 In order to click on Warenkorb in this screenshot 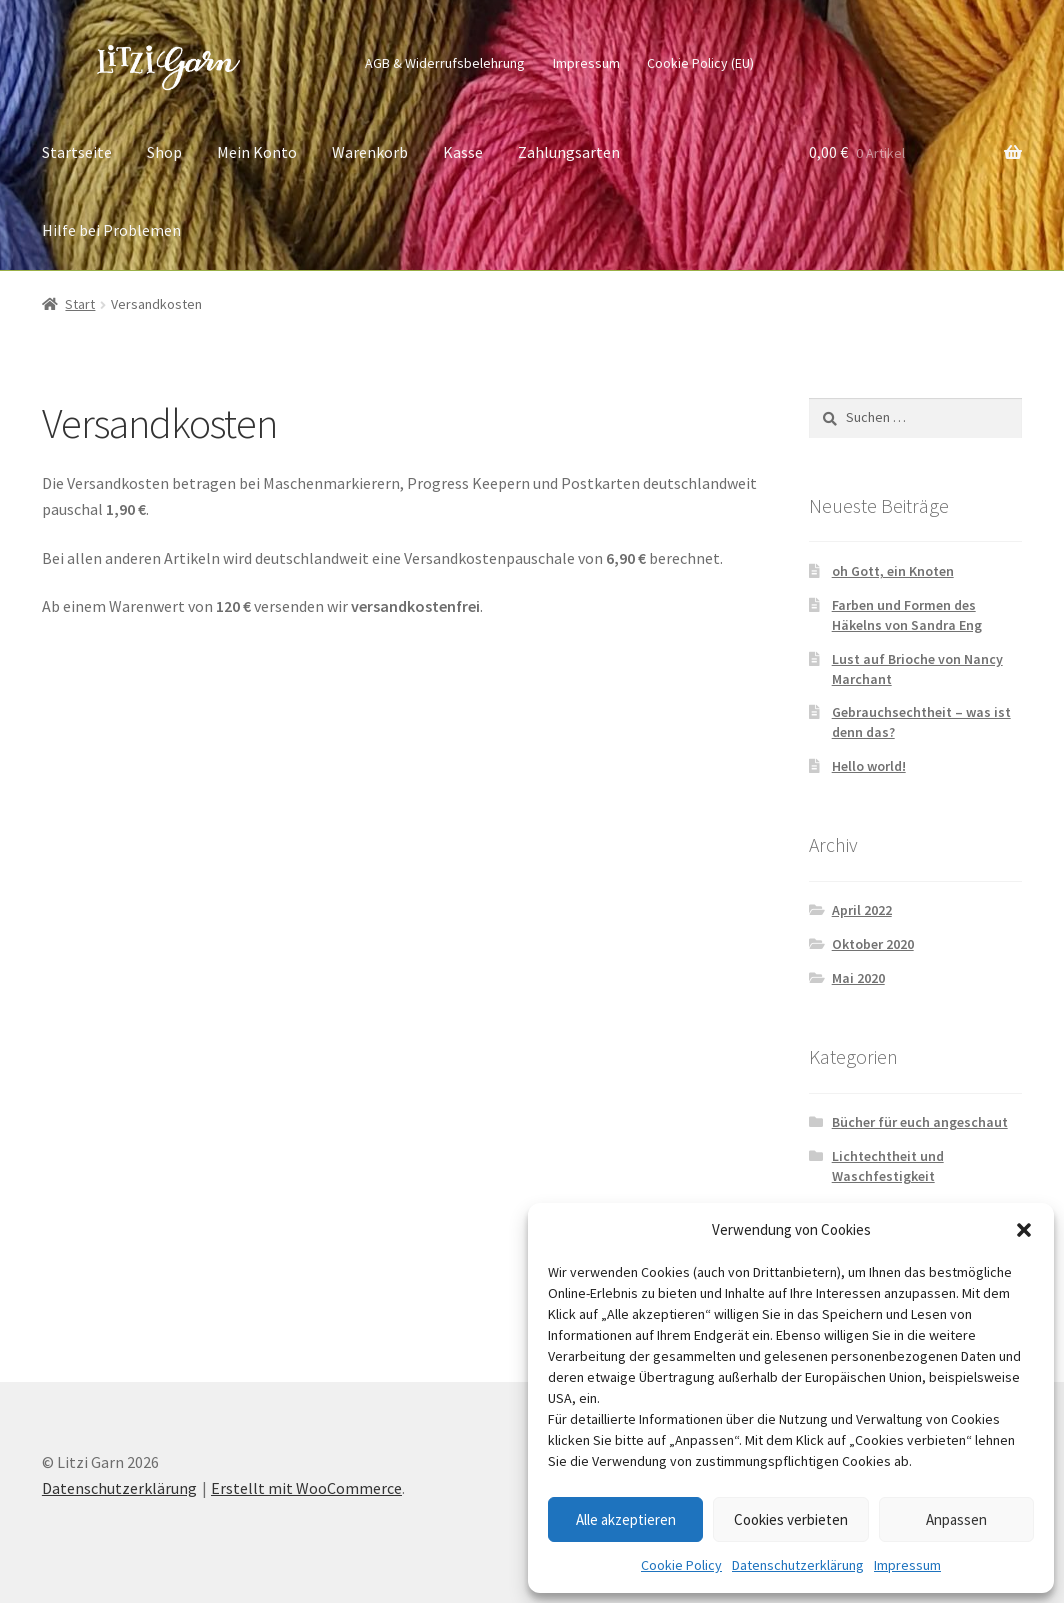, I will do `click(370, 152)`.